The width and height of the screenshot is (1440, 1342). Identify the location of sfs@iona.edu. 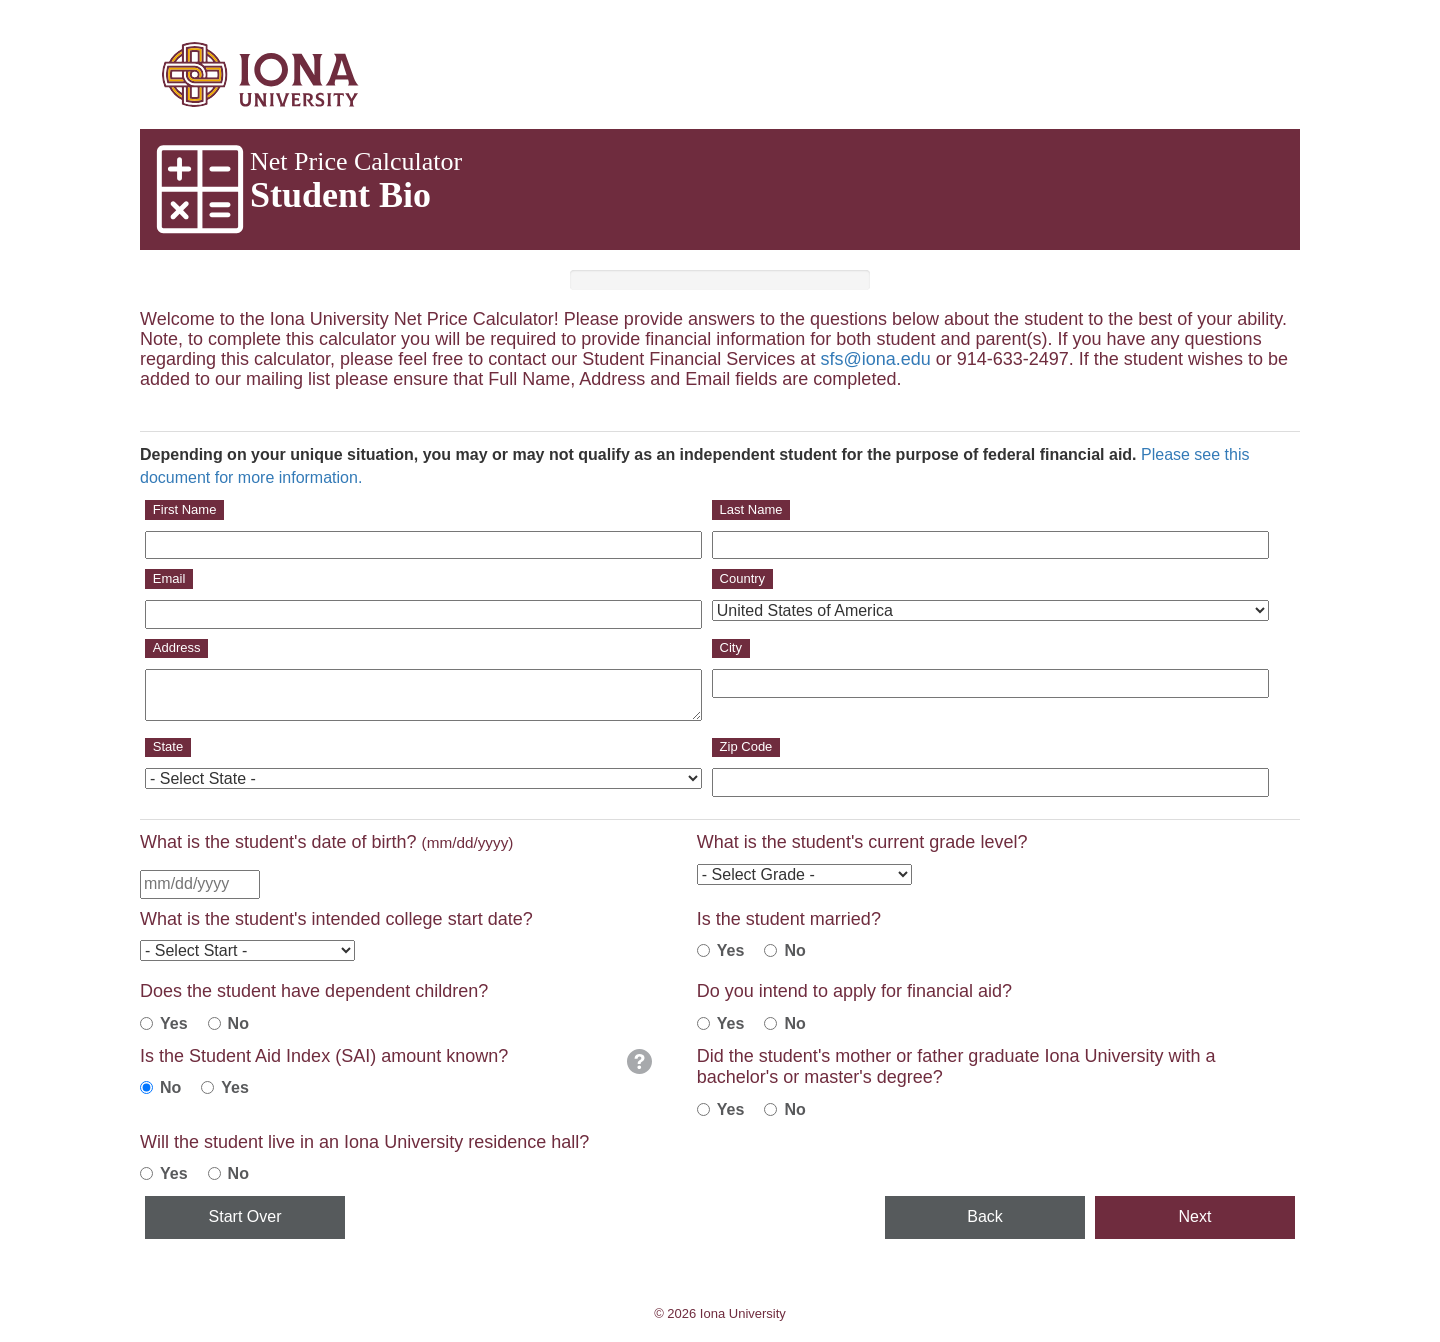
(875, 359).